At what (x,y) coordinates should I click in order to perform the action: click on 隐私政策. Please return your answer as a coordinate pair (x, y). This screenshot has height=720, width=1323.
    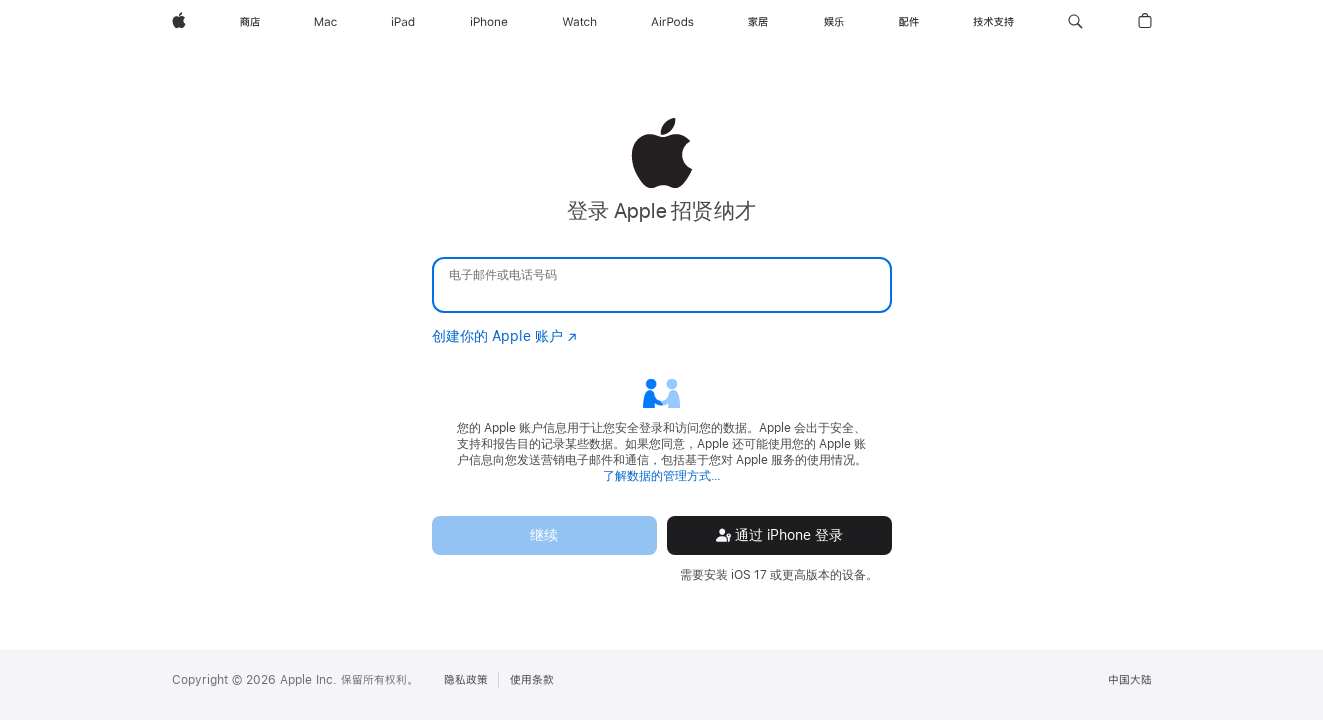
    Looking at the image, I should click on (466, 680).